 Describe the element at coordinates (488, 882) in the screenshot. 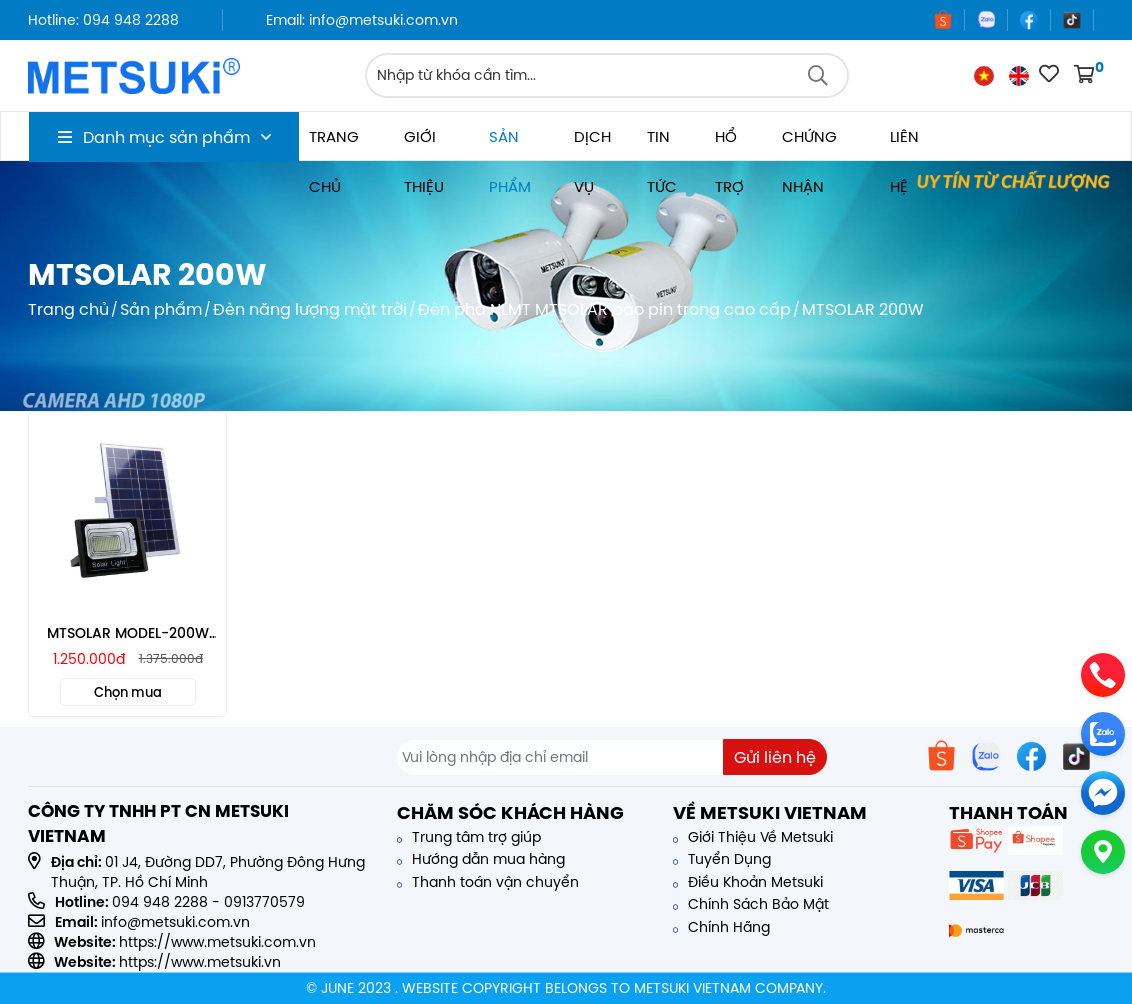

I see `Thanh toán vận chuyển` at that location.